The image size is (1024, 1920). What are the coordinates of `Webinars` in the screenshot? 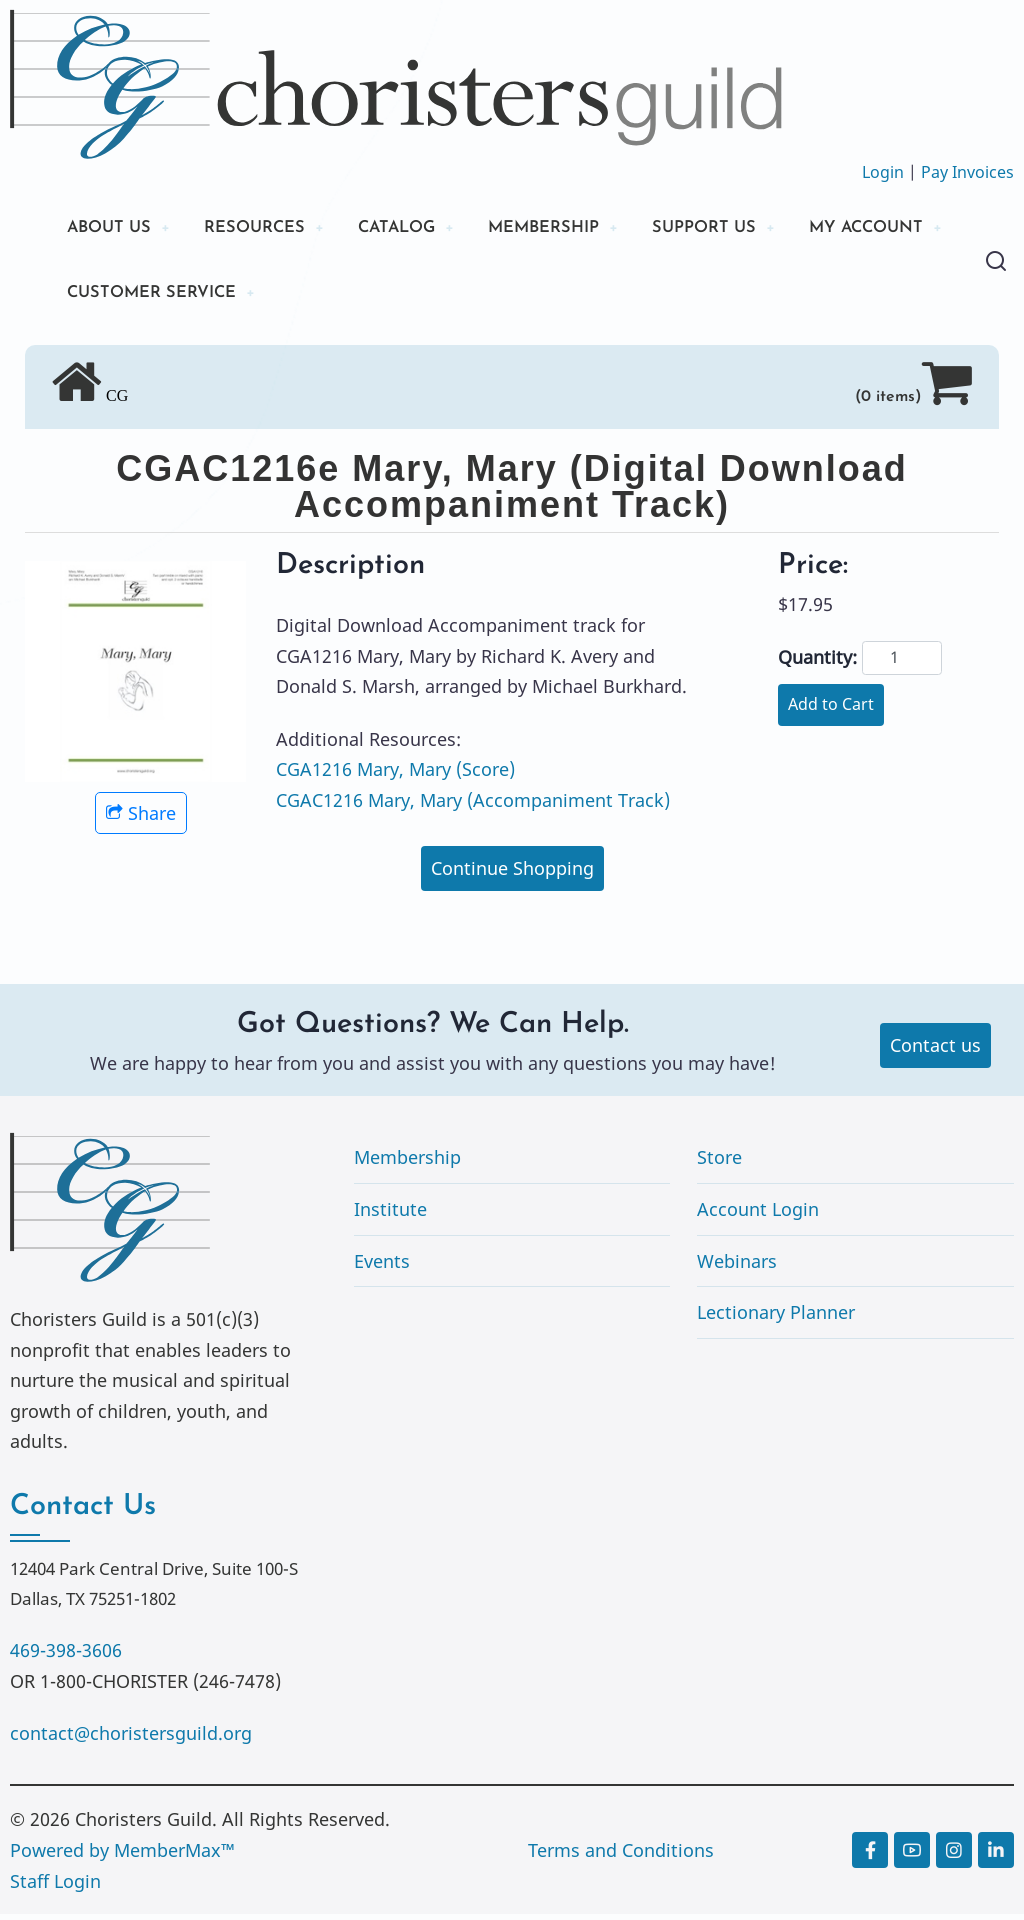 It's located at (737, 1266).